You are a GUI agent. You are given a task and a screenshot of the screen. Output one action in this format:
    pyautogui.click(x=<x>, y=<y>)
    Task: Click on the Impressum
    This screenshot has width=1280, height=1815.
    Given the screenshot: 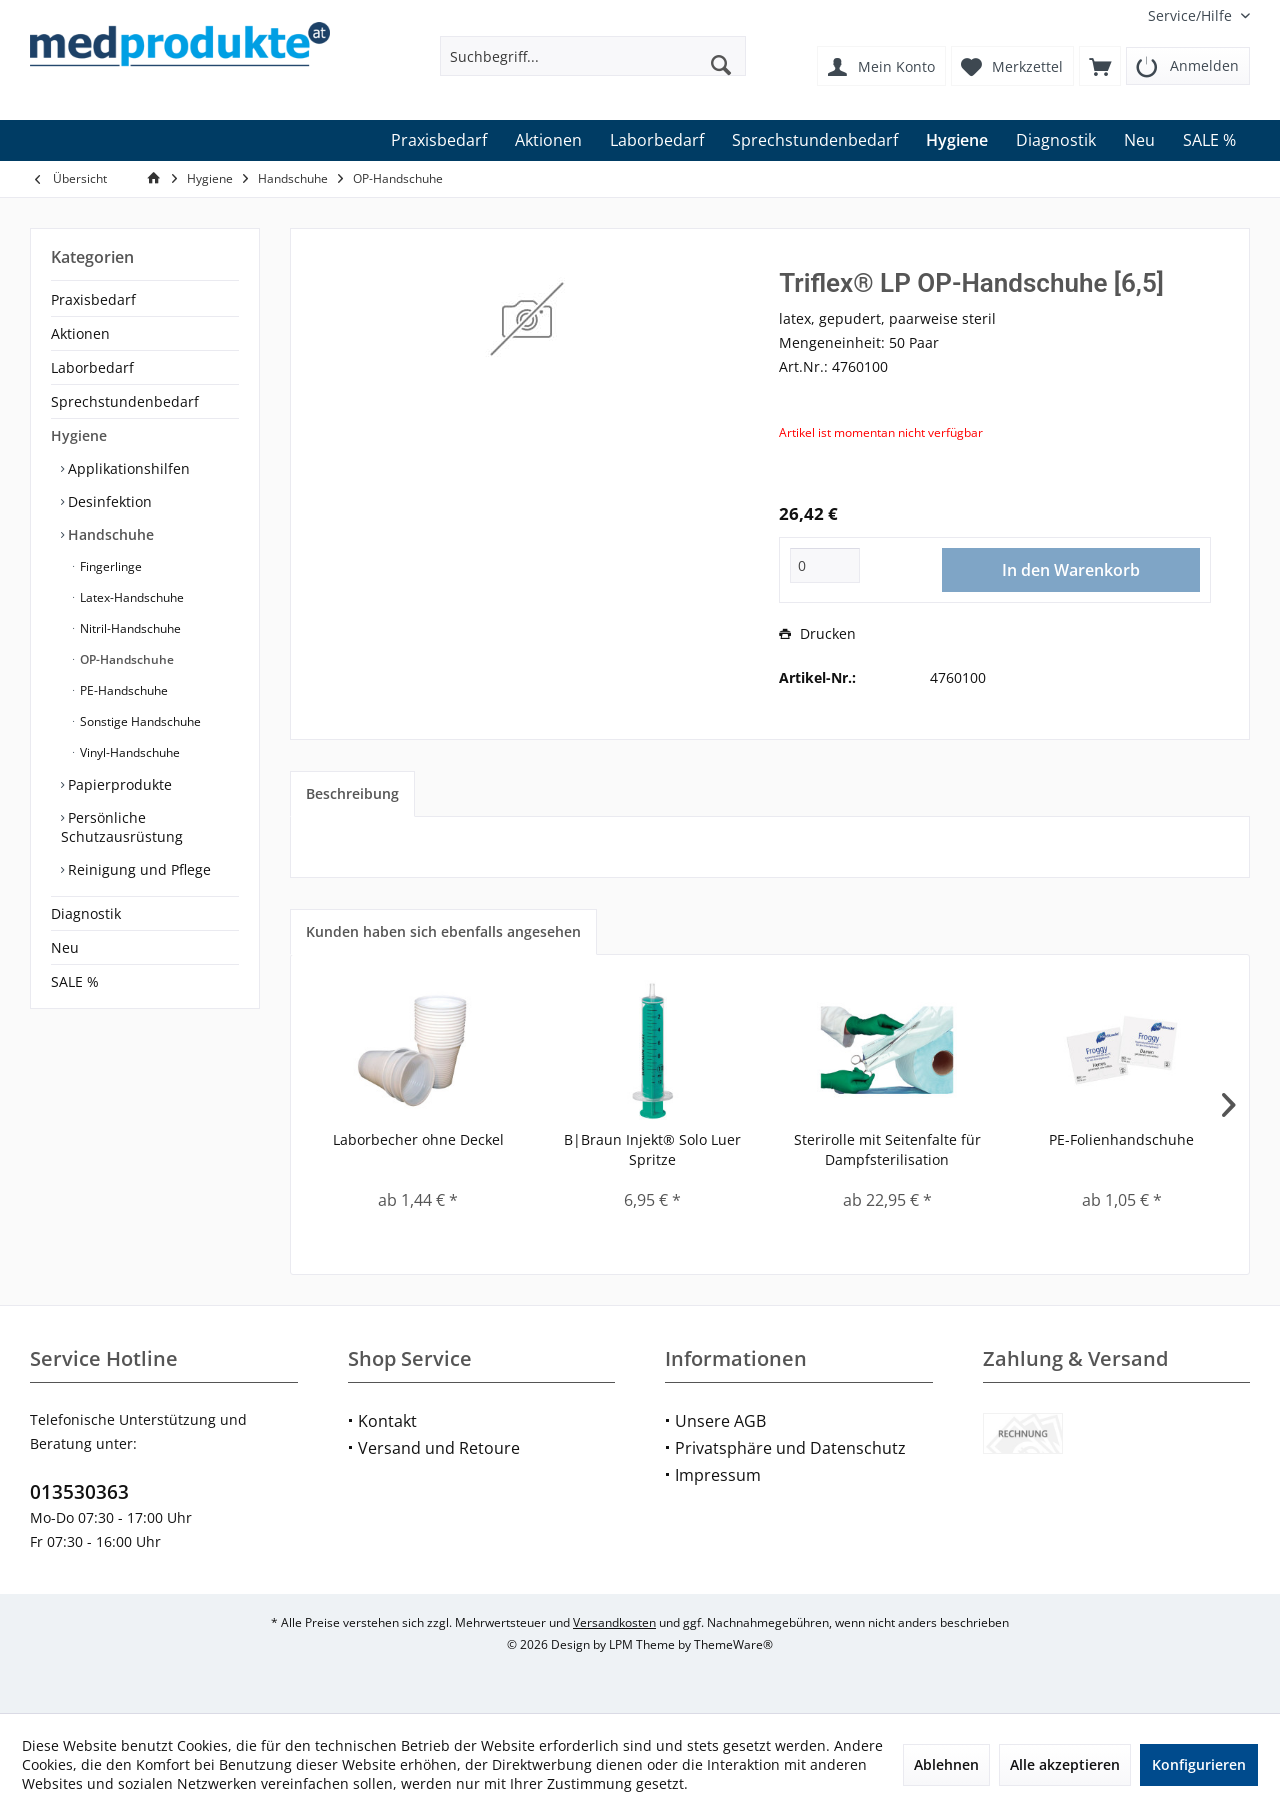 What is the action you would take?
    pyautogui.click(x=718, y=1475)
    